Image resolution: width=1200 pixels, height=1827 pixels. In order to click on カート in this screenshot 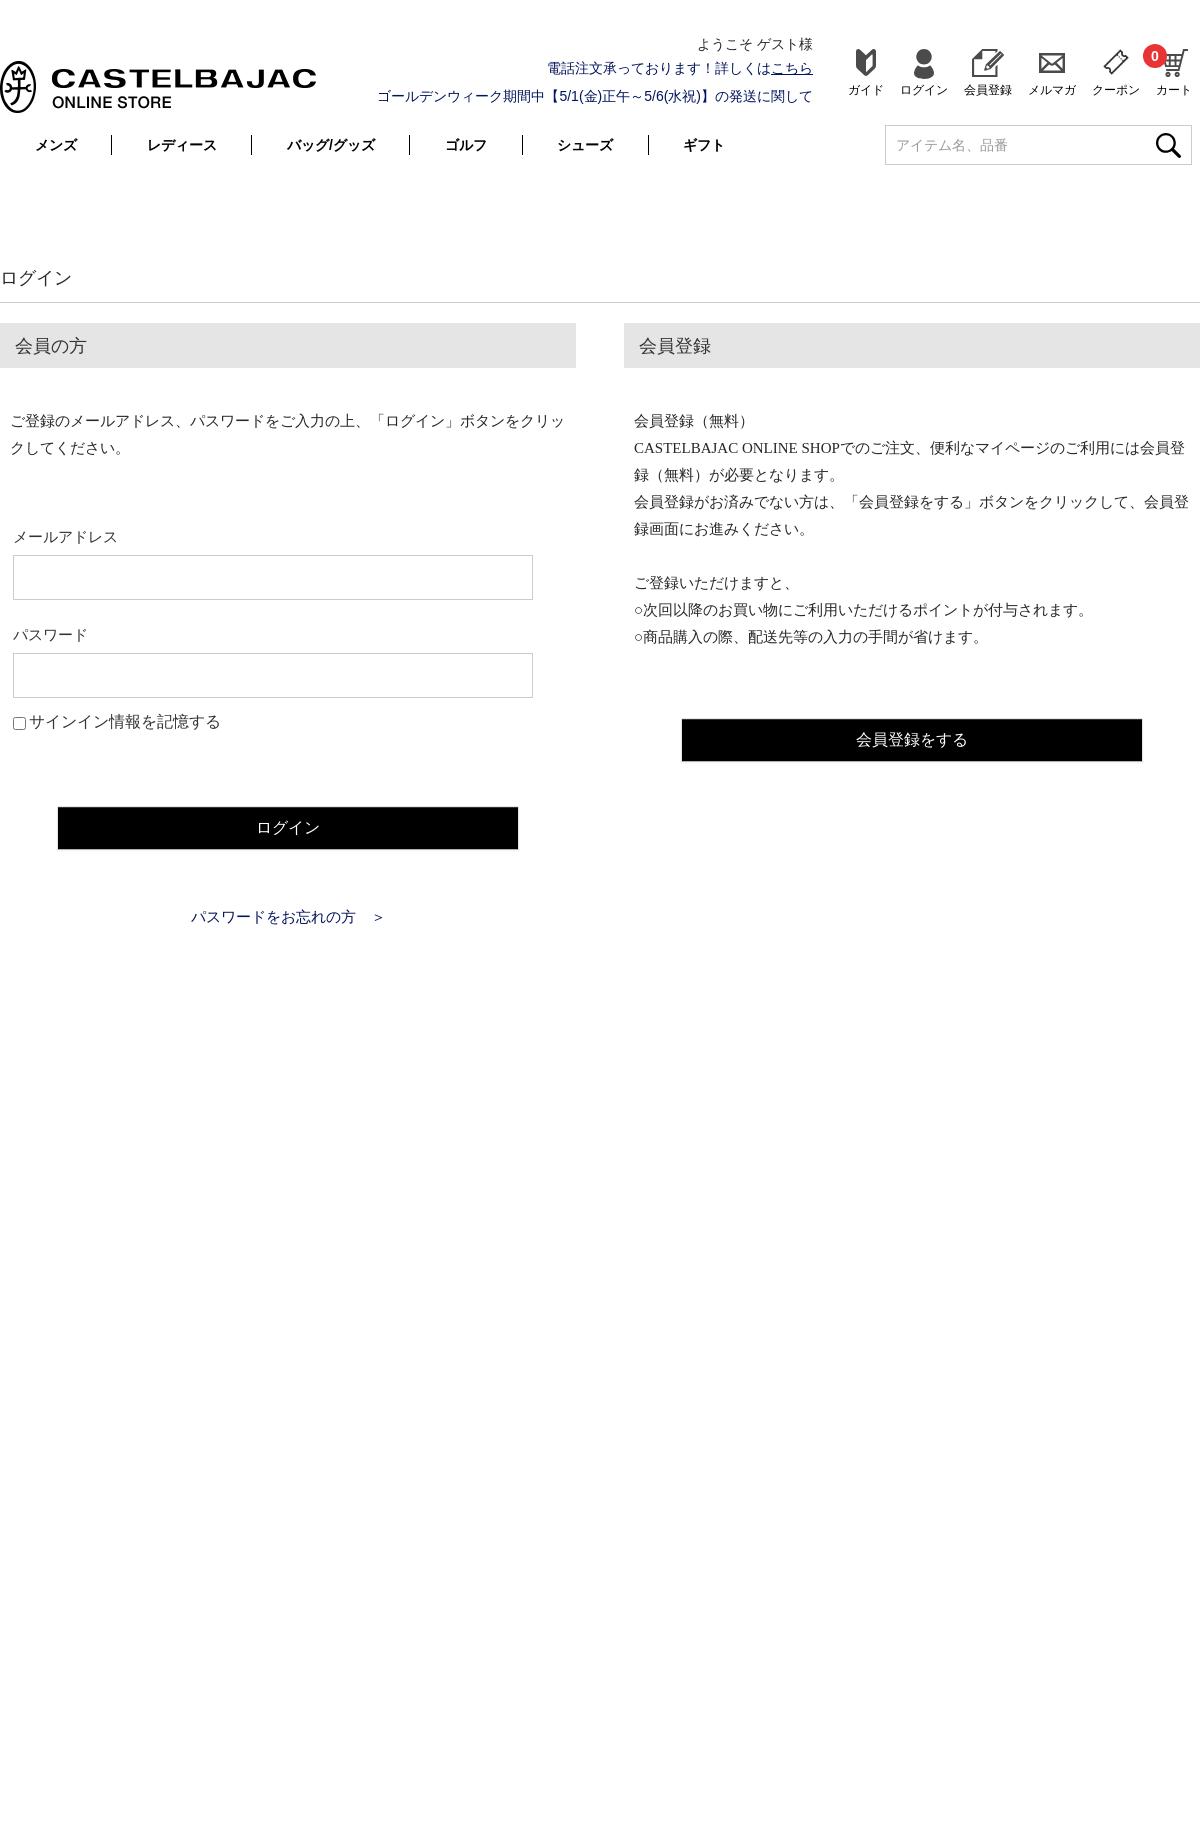, I will do `click(1174, 70)`.